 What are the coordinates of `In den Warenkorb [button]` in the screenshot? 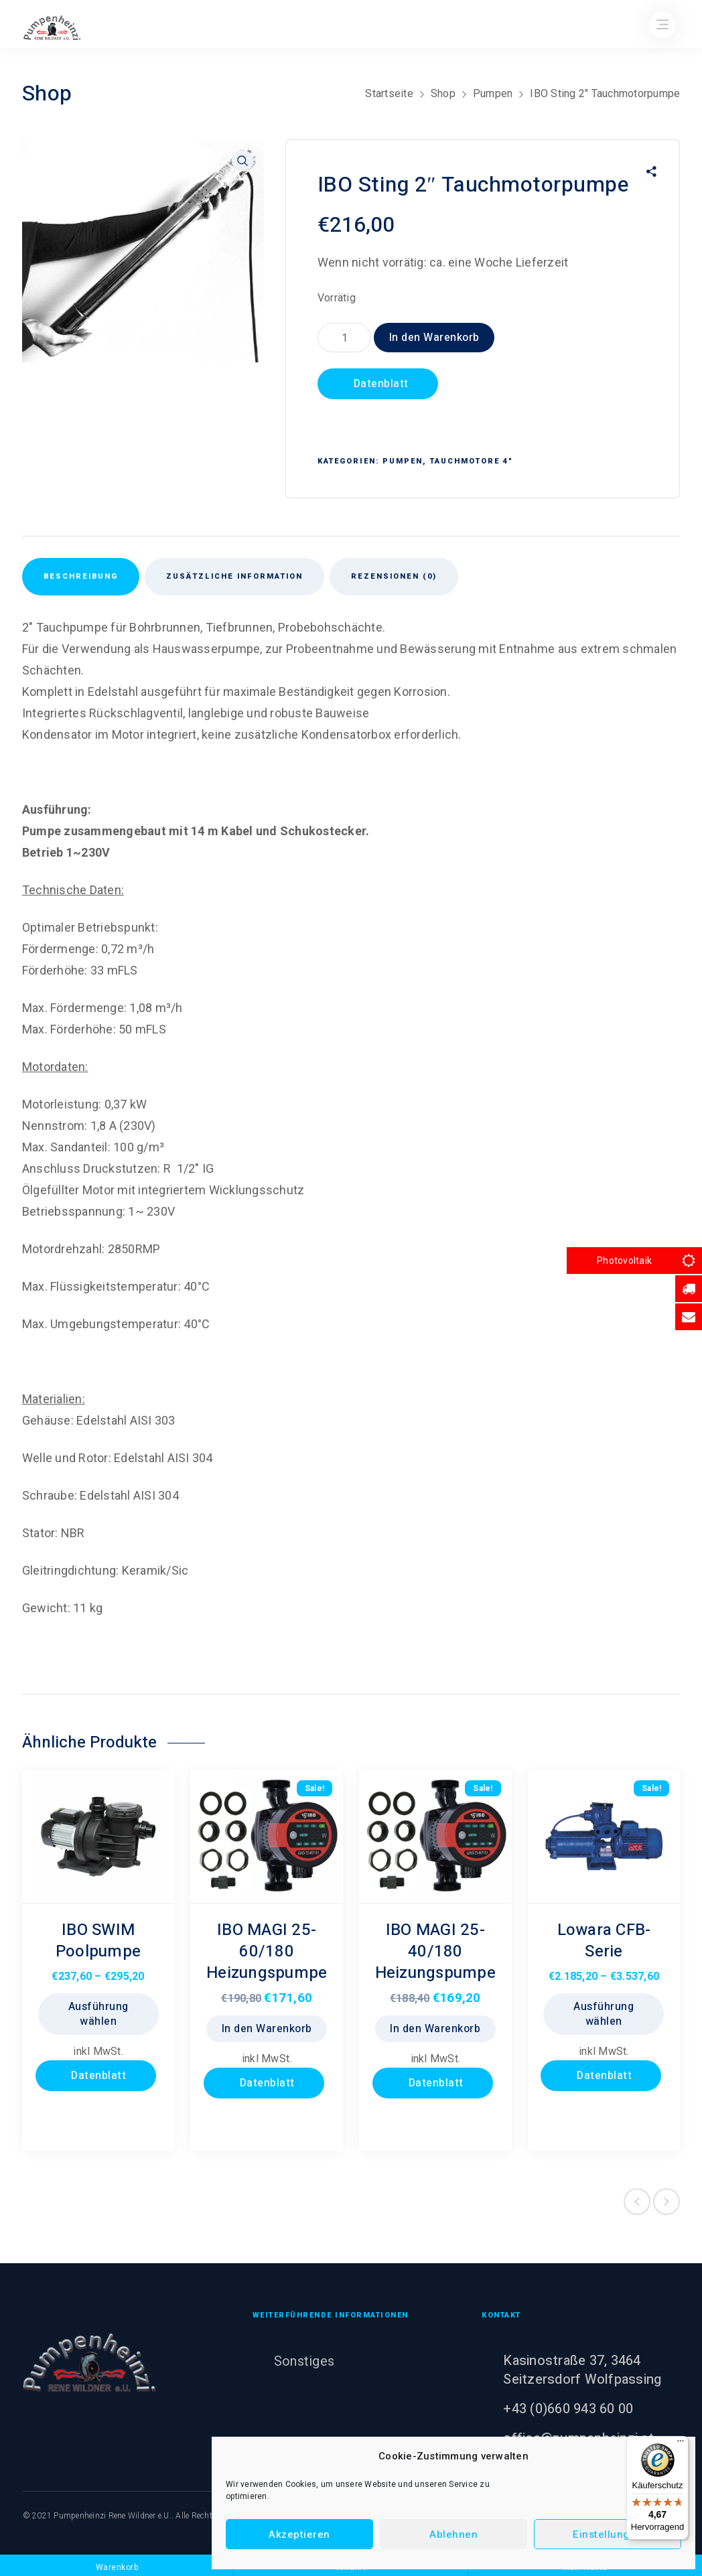 It's located at (267, 2029).